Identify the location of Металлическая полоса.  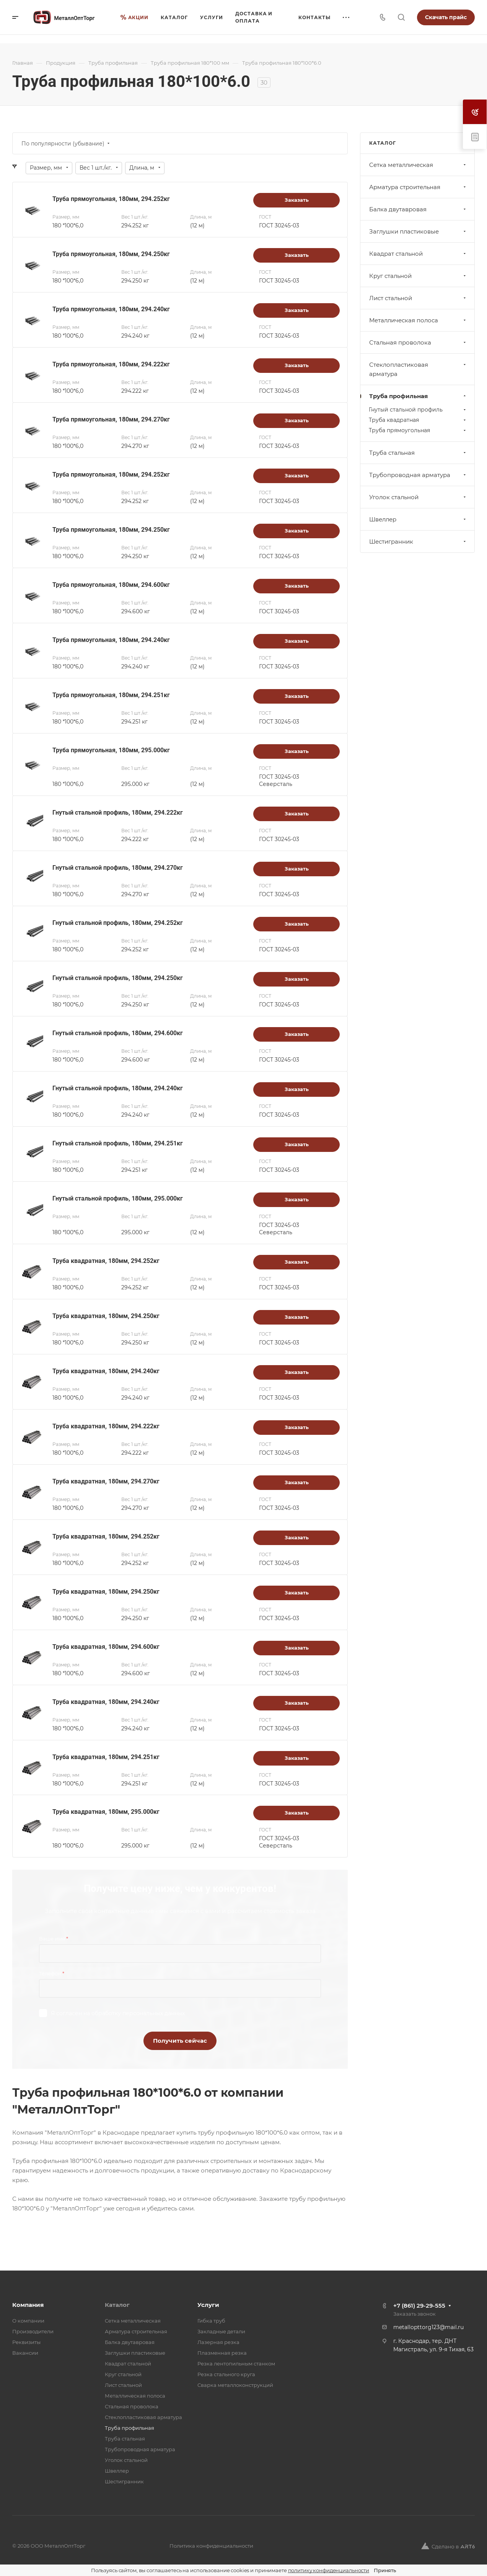
(418, 320).